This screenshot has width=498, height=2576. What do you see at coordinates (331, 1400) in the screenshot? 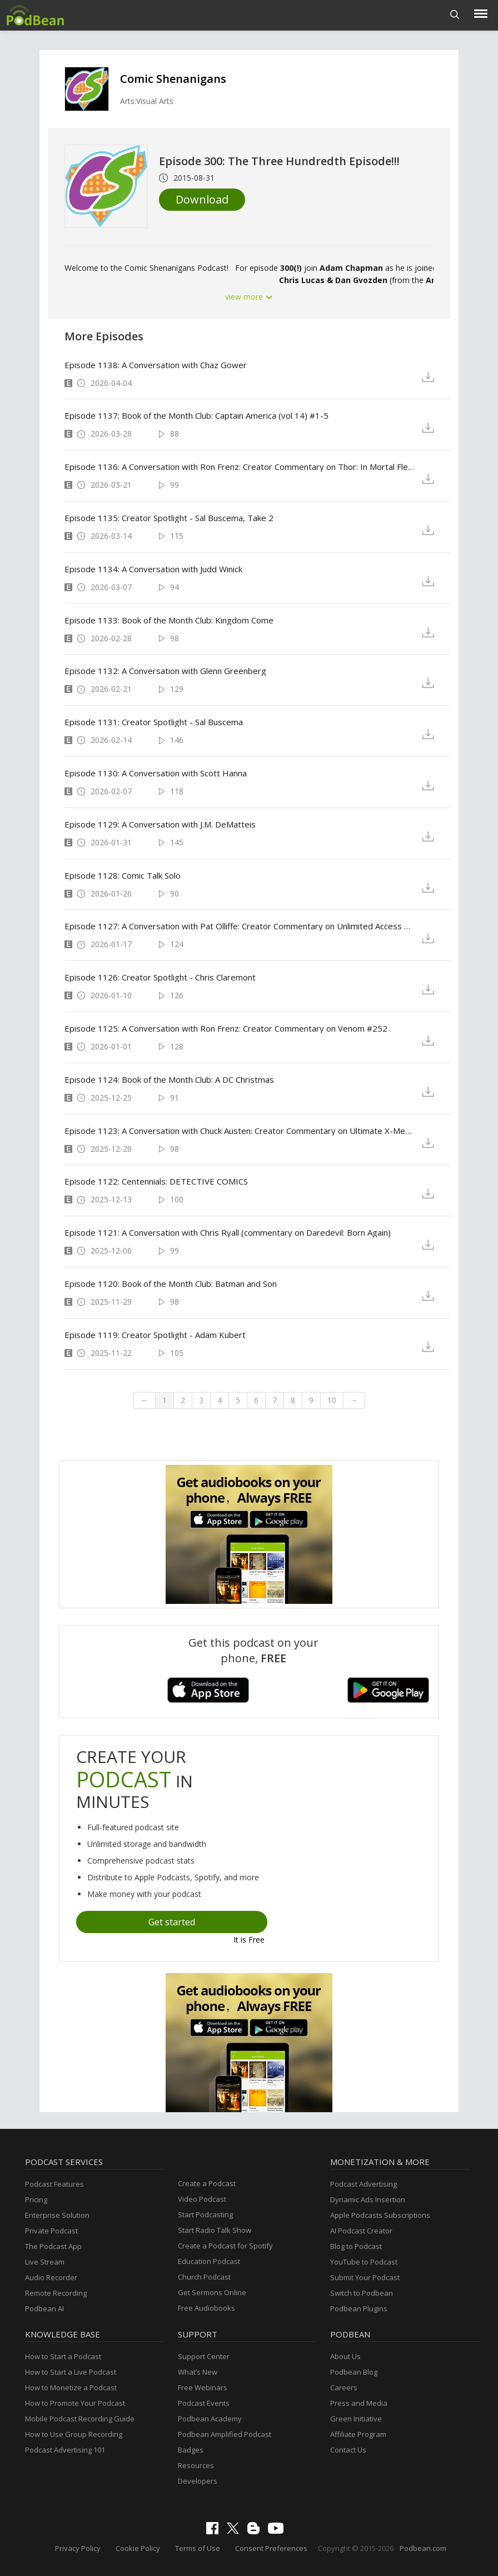
I see `10` at bounding box center [331, 1400].